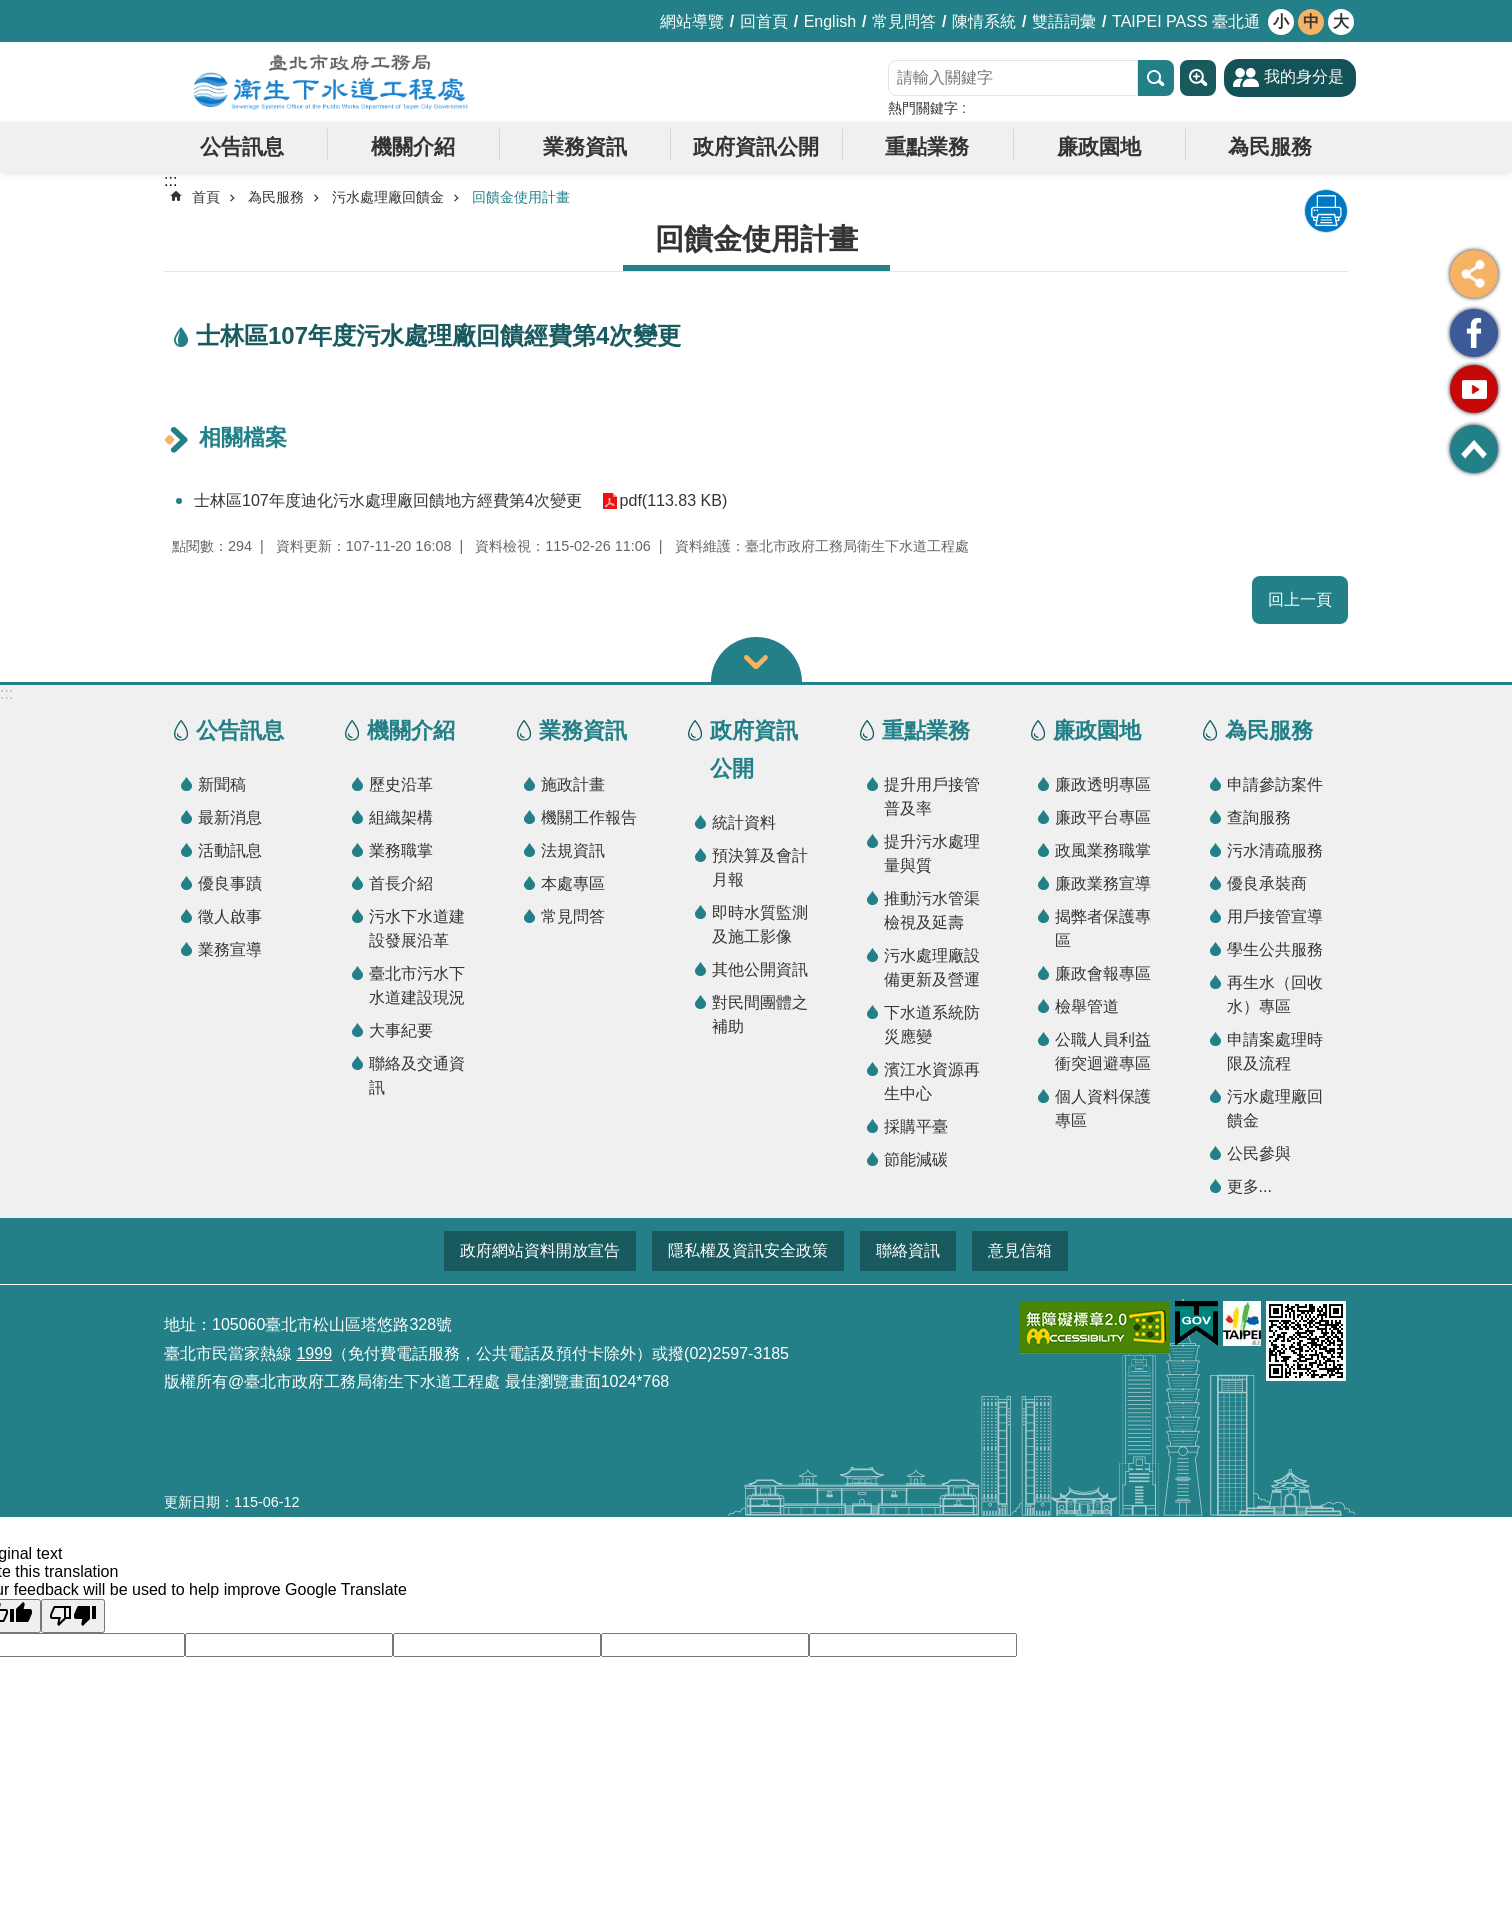 The height and width of the screenshot is (1911, 1512). I want to click on 聯絡及交通資訊, so click(417, 1075).